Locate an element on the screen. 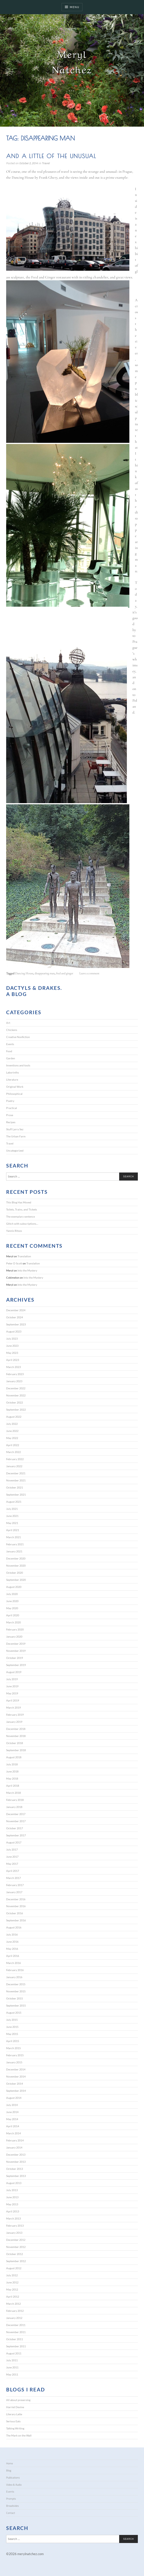 This screenshot has height=2576, width=144. Literature is located at coordinates (12, 1079).